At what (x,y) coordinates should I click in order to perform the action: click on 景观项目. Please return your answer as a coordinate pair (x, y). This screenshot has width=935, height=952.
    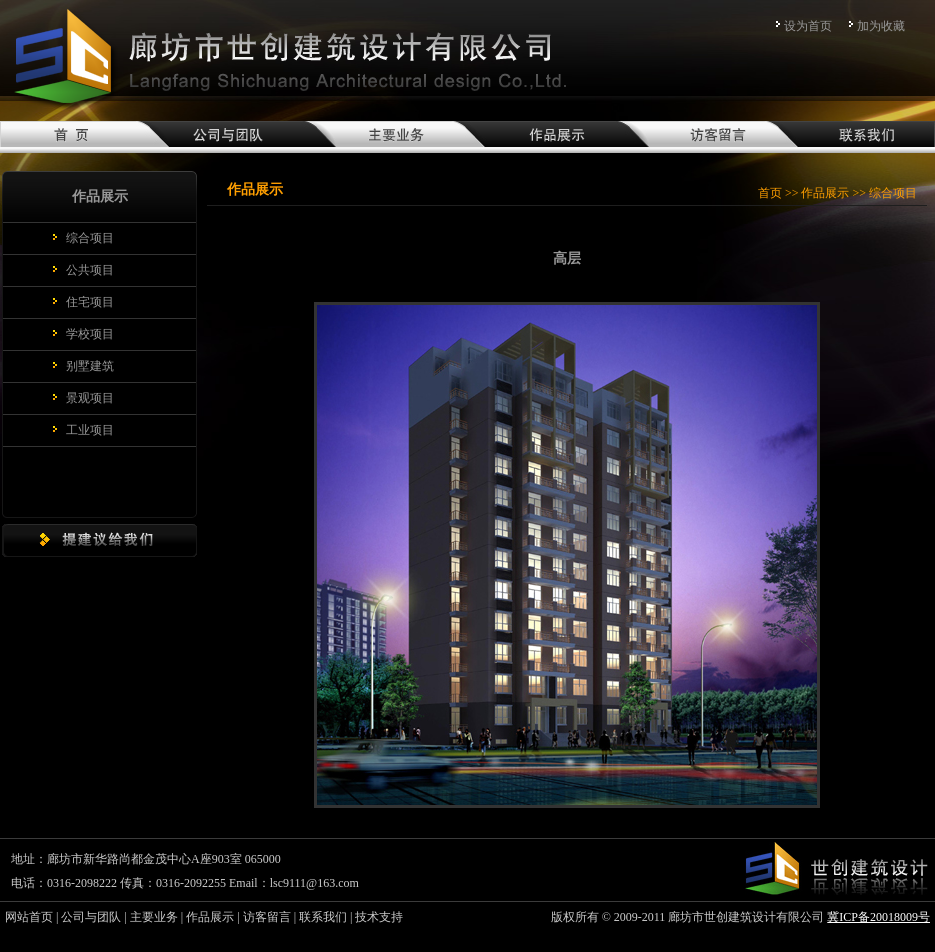
    Looking at the image, I should click on (90, 398).